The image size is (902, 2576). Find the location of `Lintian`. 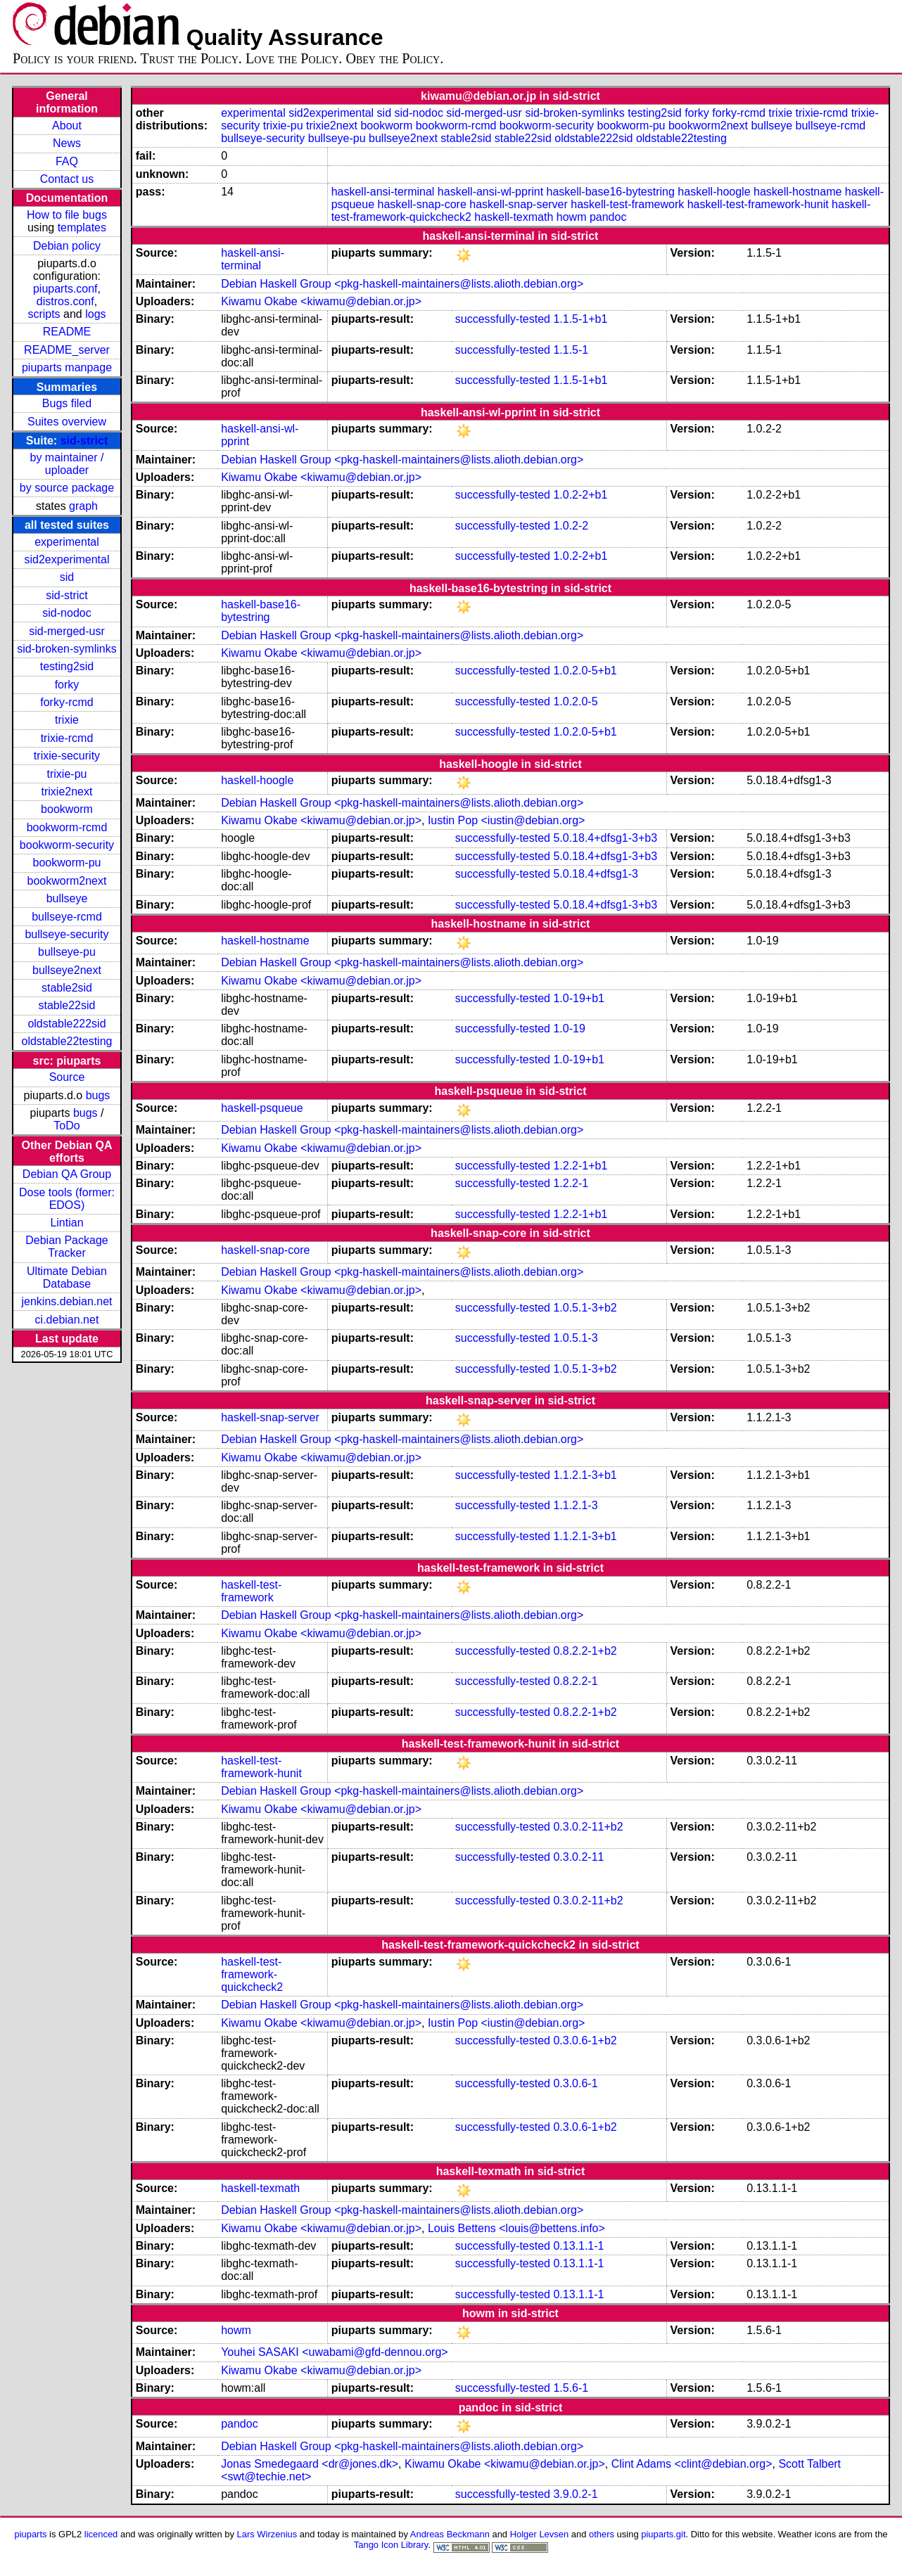

Lintian is located at coordinates (66, 1223).